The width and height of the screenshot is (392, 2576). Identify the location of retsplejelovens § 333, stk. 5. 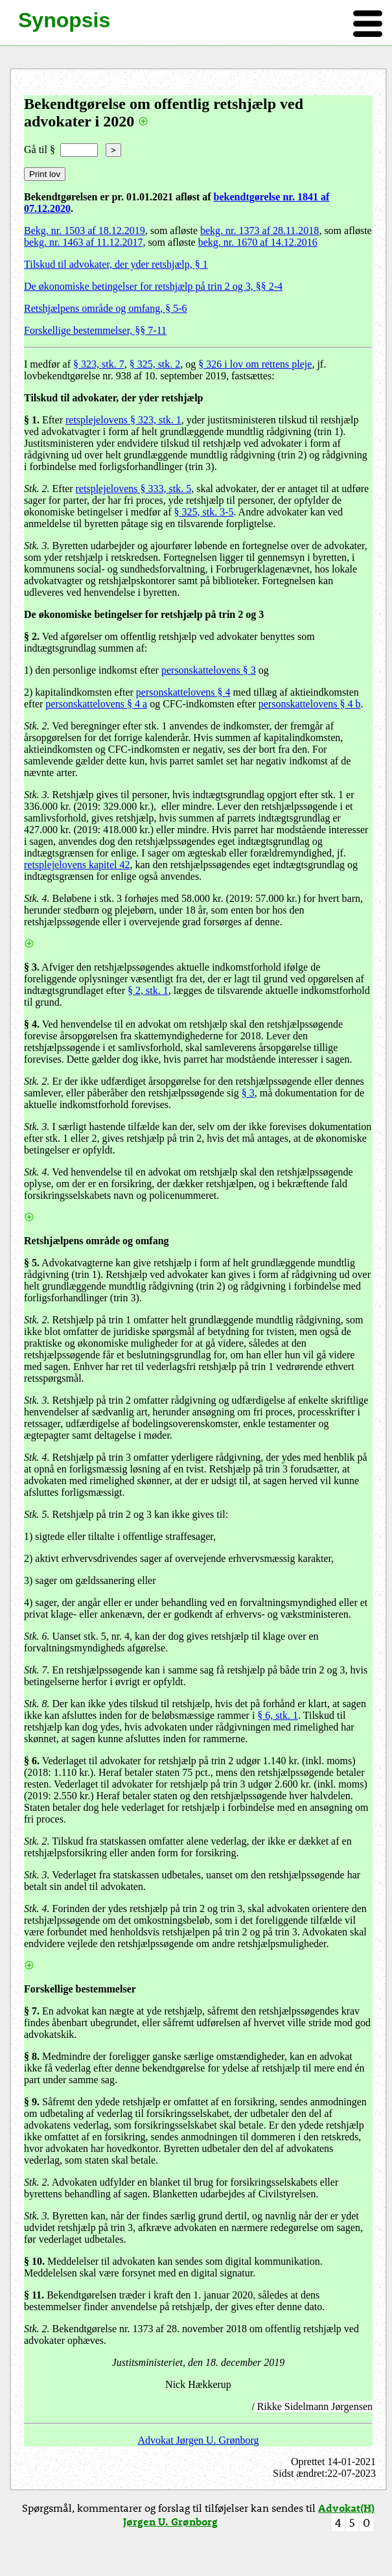
(134, 488).